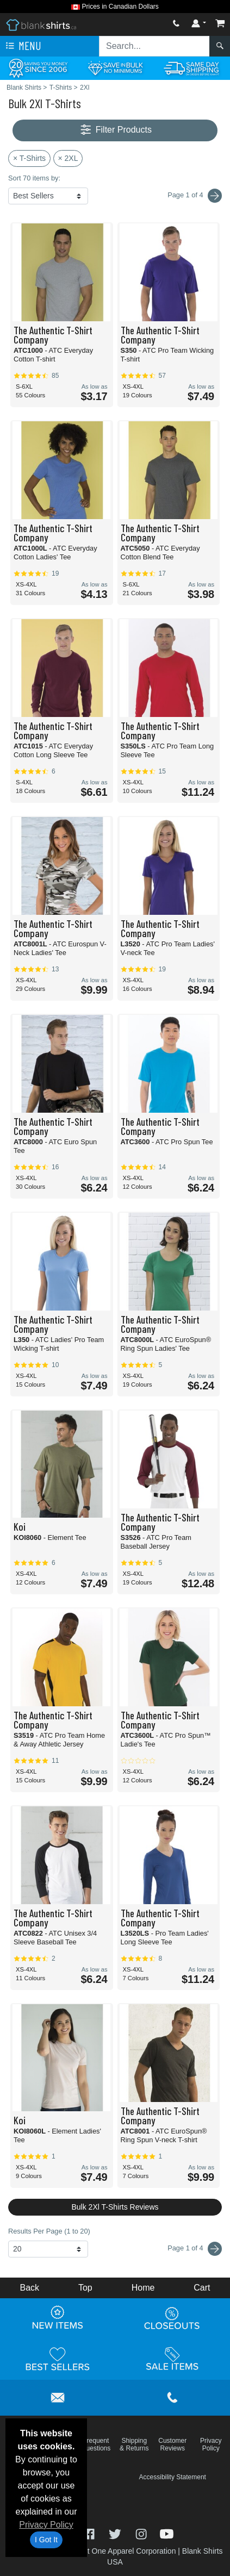  What do you see at coordinates (29, 2287) in the screenshot?
I see `Back` at bounding box center [29, 2287].